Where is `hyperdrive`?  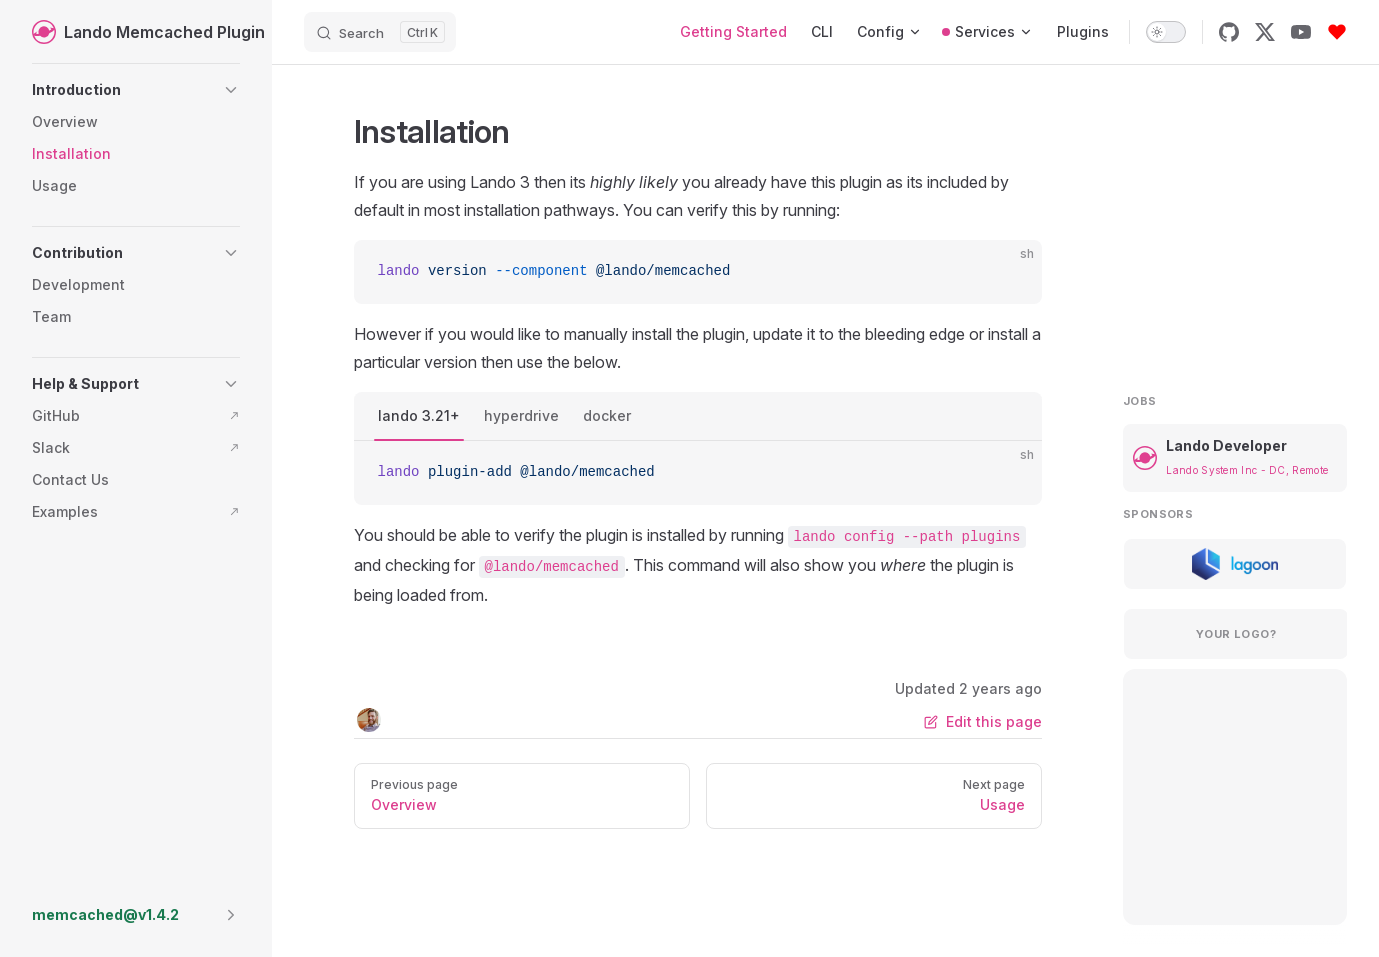 hyperdrive is located at coordinates (521, 415).